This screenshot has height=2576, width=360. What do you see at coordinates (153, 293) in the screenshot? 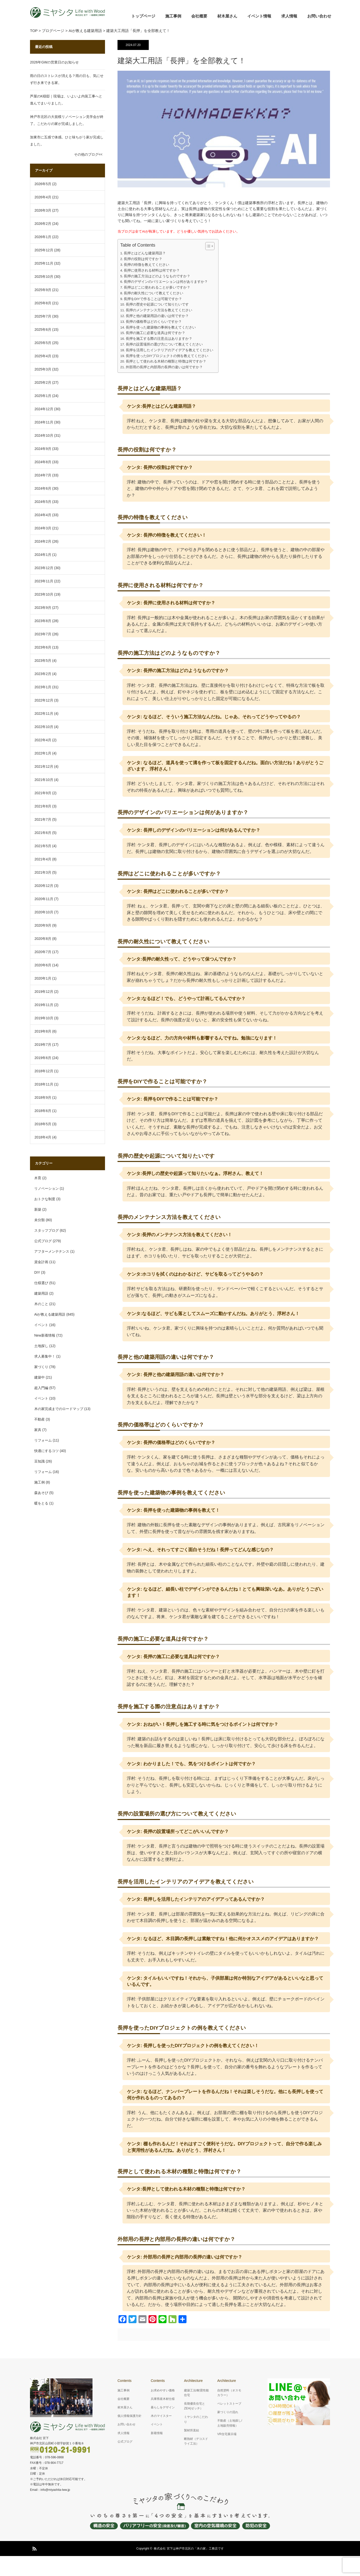
I see `長押の耐久性について教えてください` at bounding box center [153, 293].